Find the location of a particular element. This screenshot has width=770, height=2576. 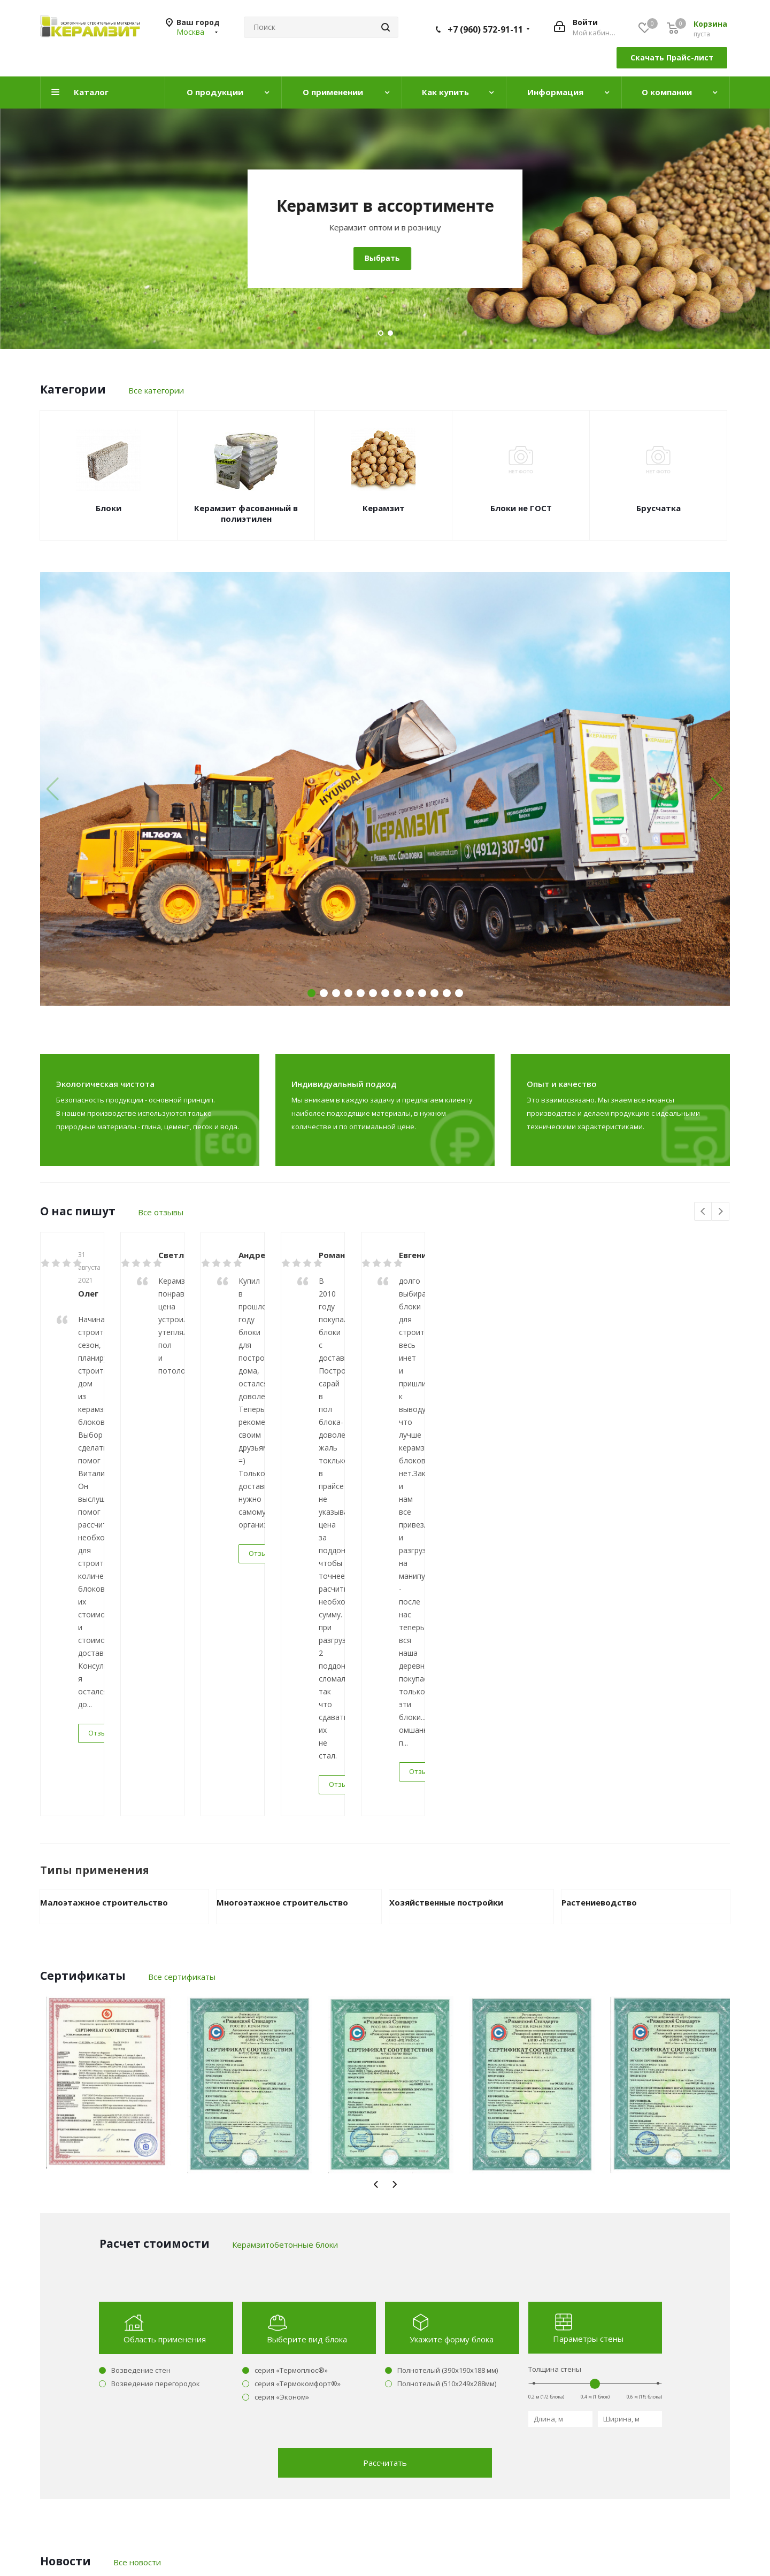

Брусчатка is located at coordinates (658, 508).